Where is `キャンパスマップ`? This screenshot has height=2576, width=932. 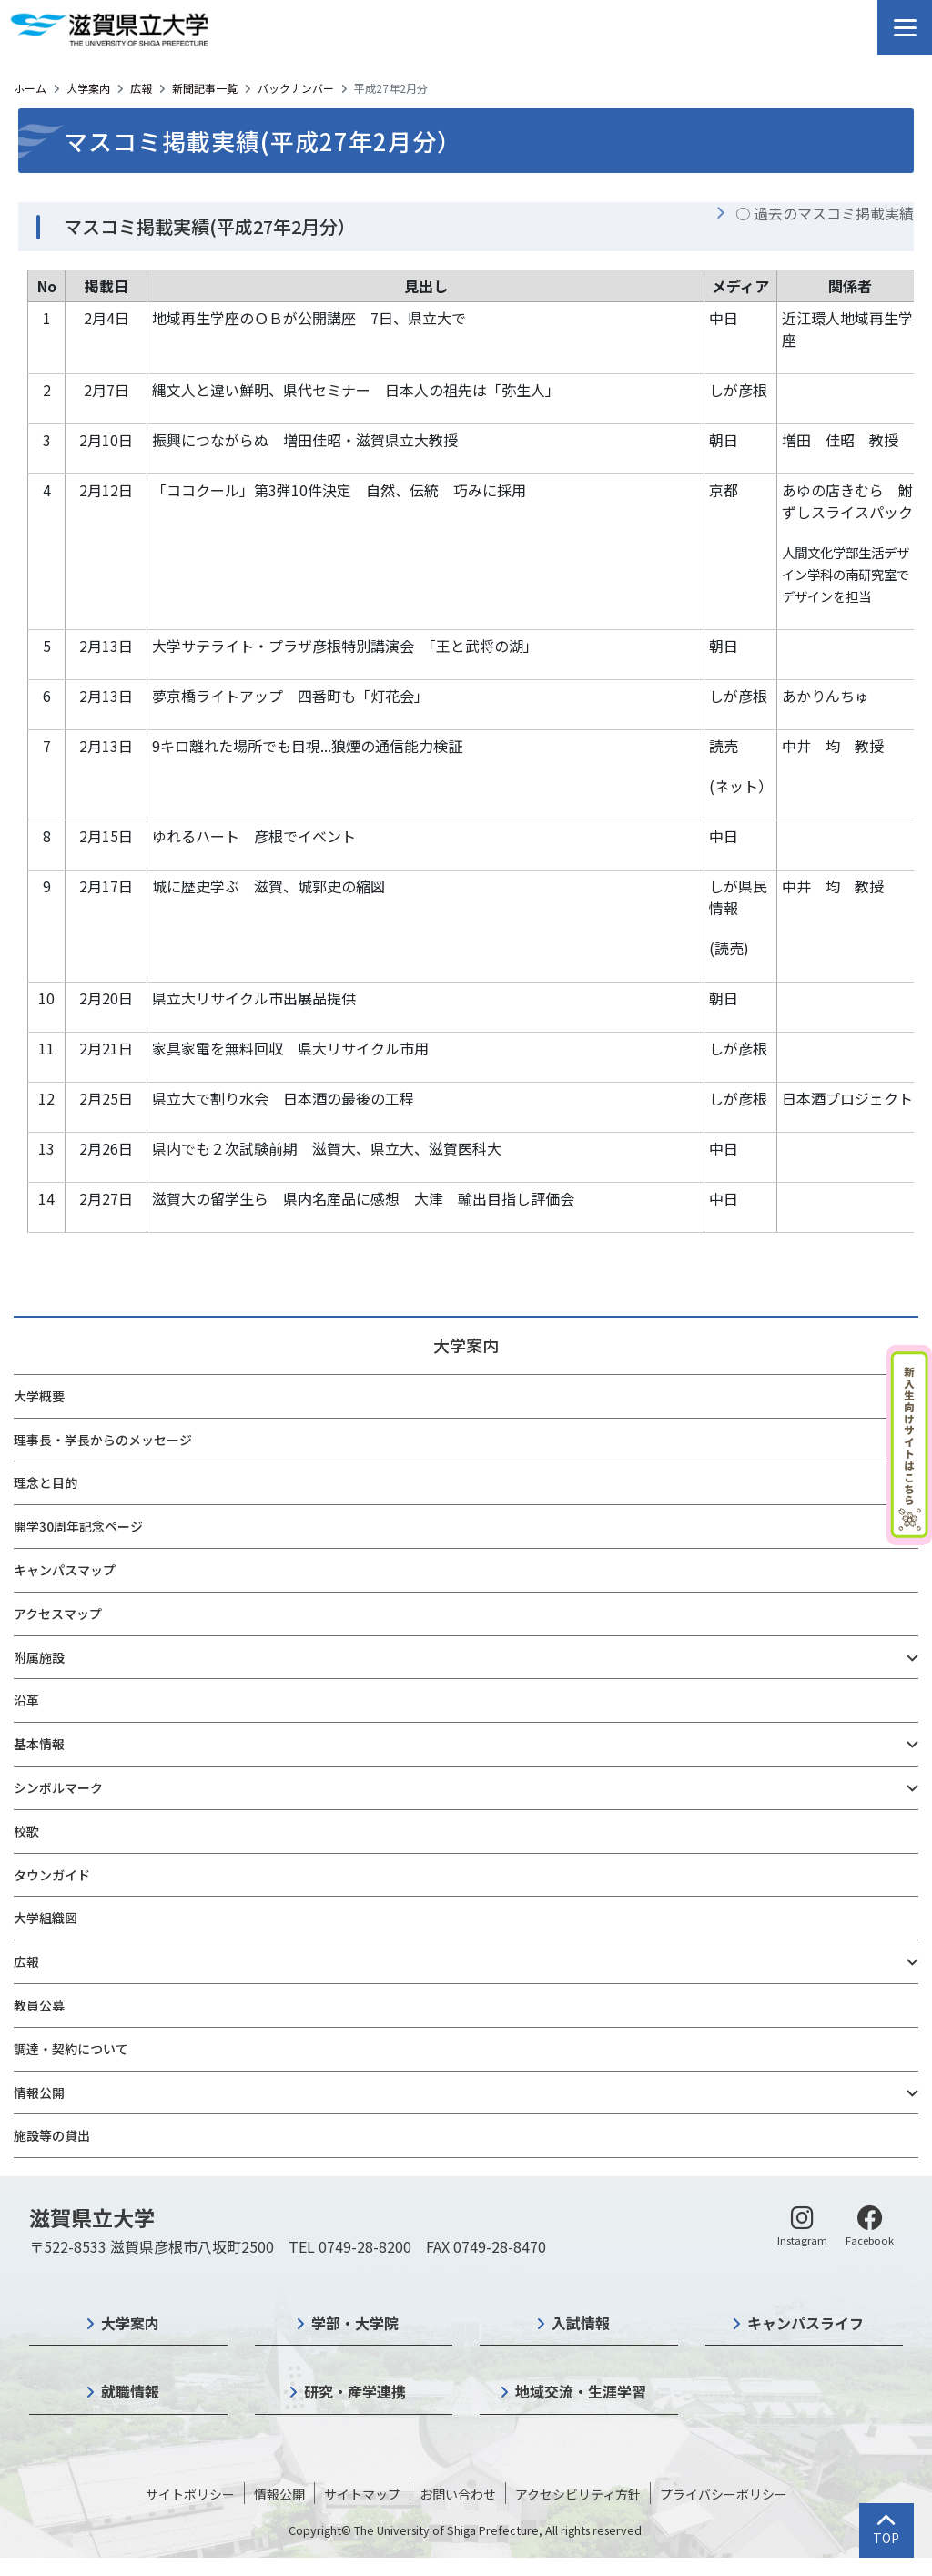
キャンパスマップ is located at coordinates (65, 1570).